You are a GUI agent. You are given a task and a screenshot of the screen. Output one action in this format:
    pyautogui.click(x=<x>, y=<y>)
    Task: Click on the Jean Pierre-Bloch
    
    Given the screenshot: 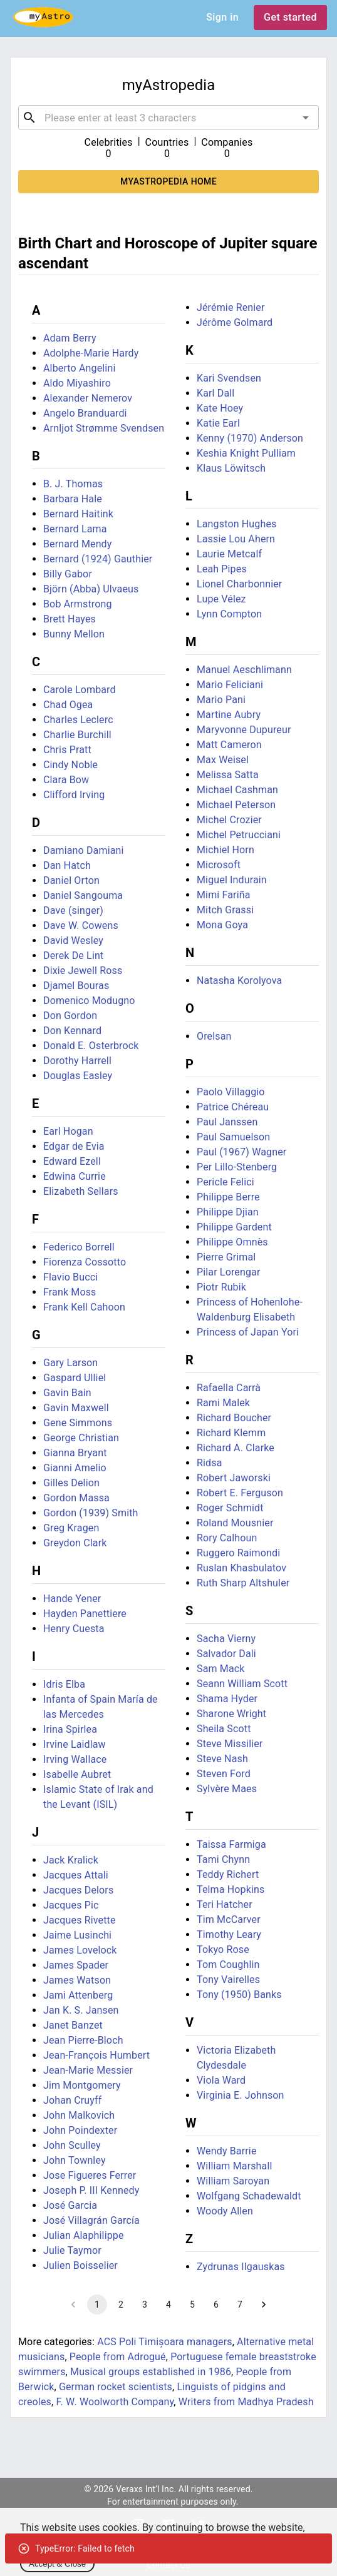 What is the action you would take?
    pyautogui.click(x=83, y=2040)
    